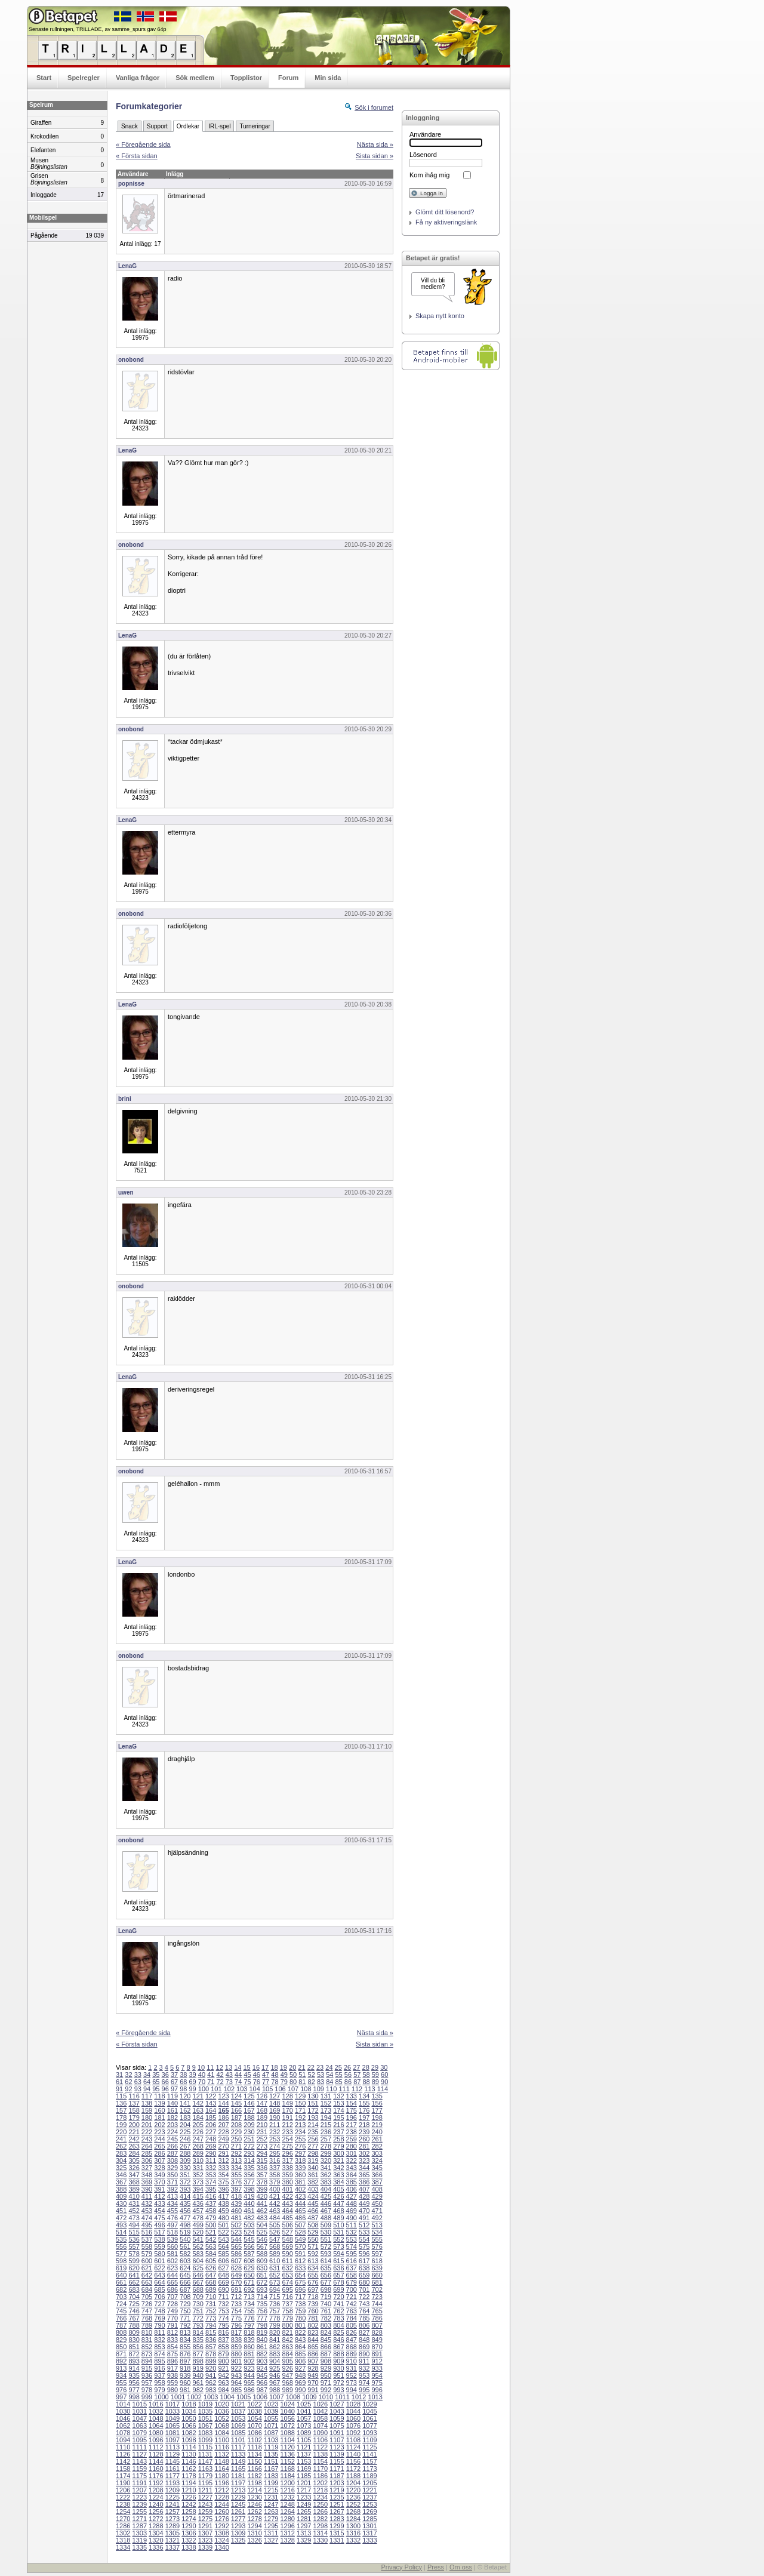  I want to click on 522, so click(223, 2232).